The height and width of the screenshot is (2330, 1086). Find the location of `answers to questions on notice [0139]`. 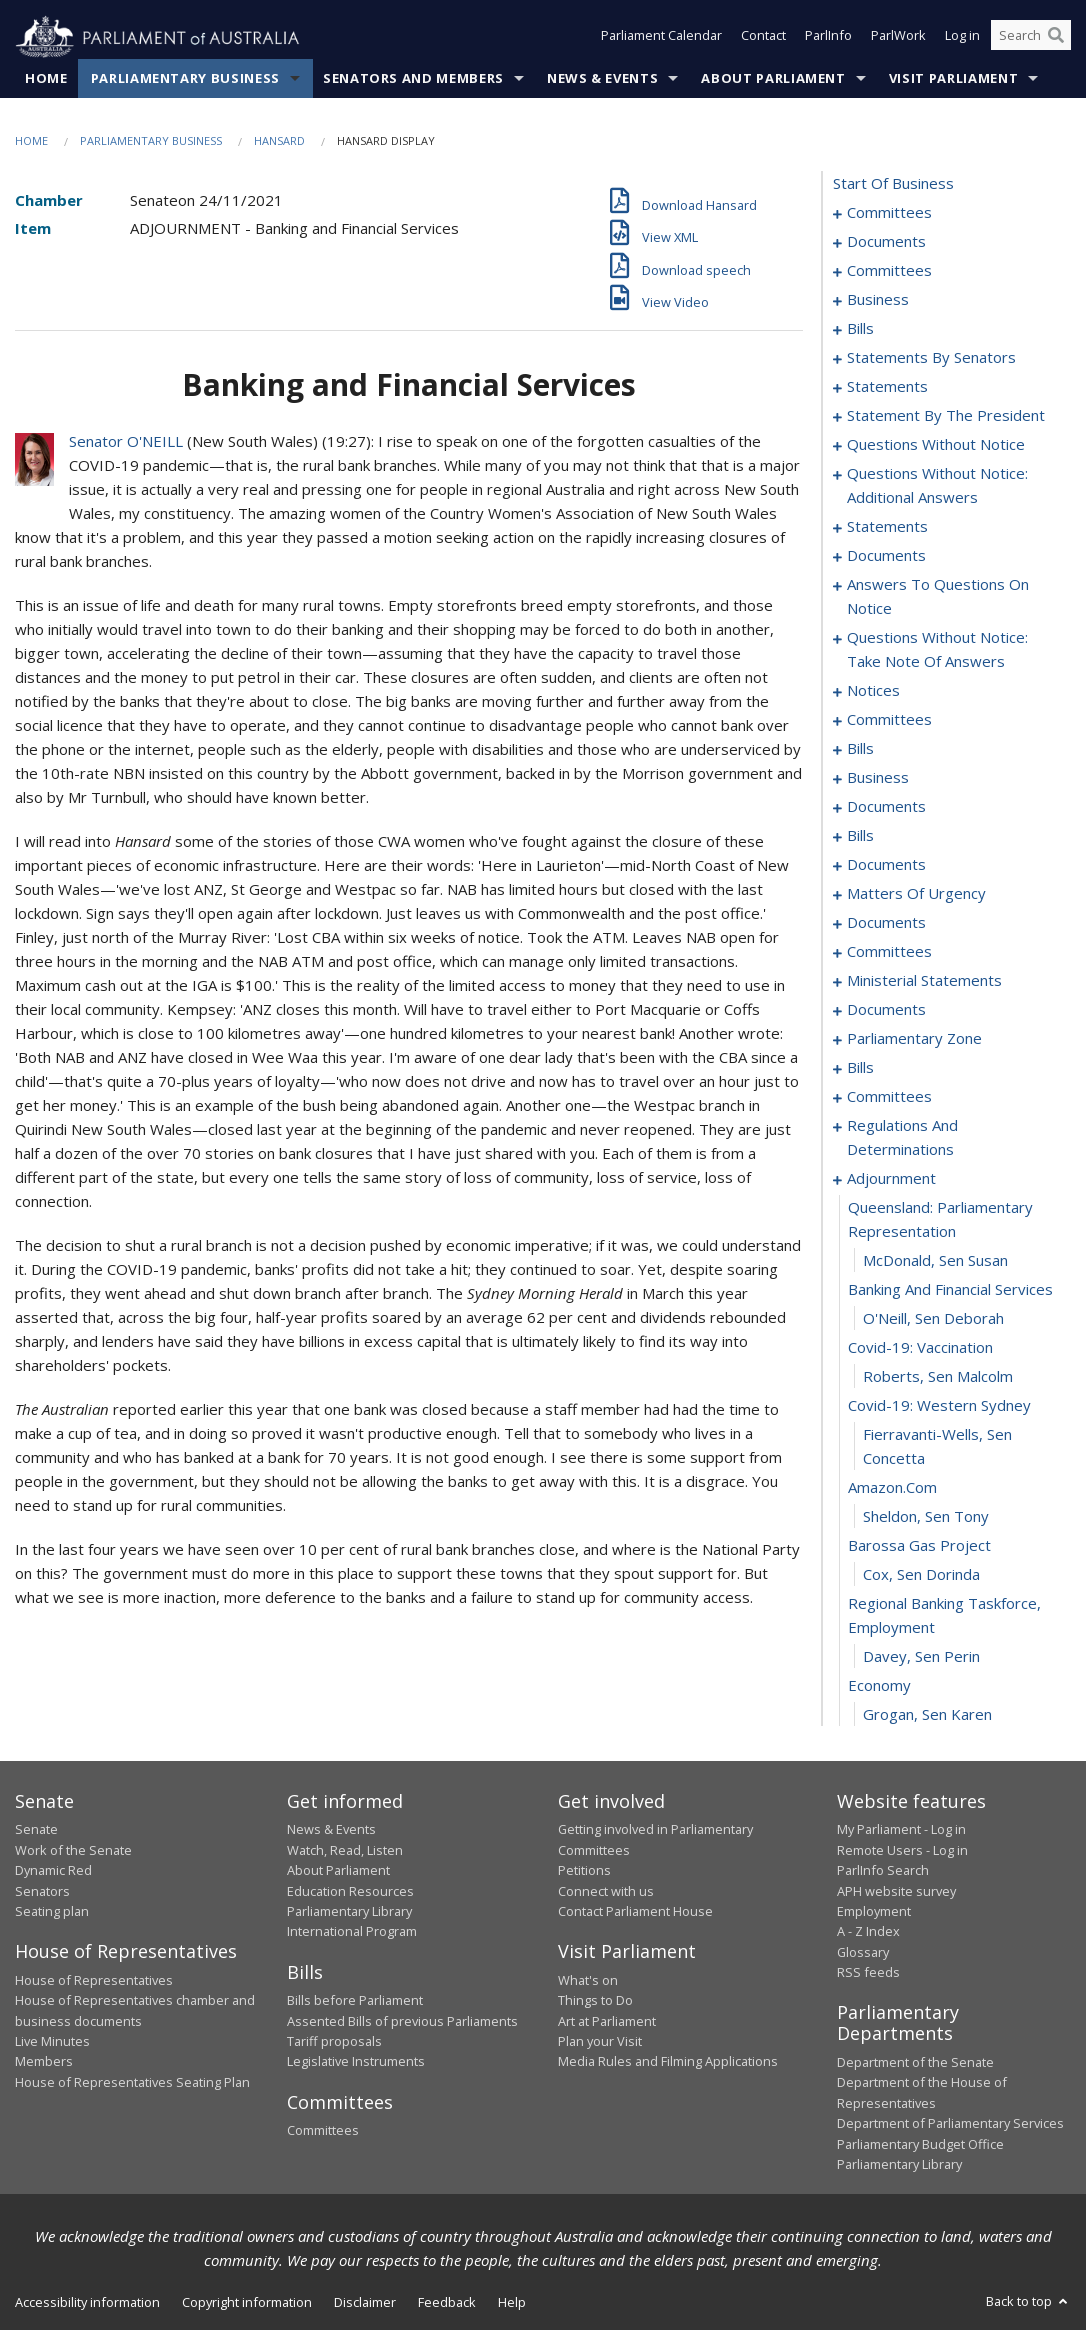

answers to questions on notice [0139] is located at coordinates (938, 597).